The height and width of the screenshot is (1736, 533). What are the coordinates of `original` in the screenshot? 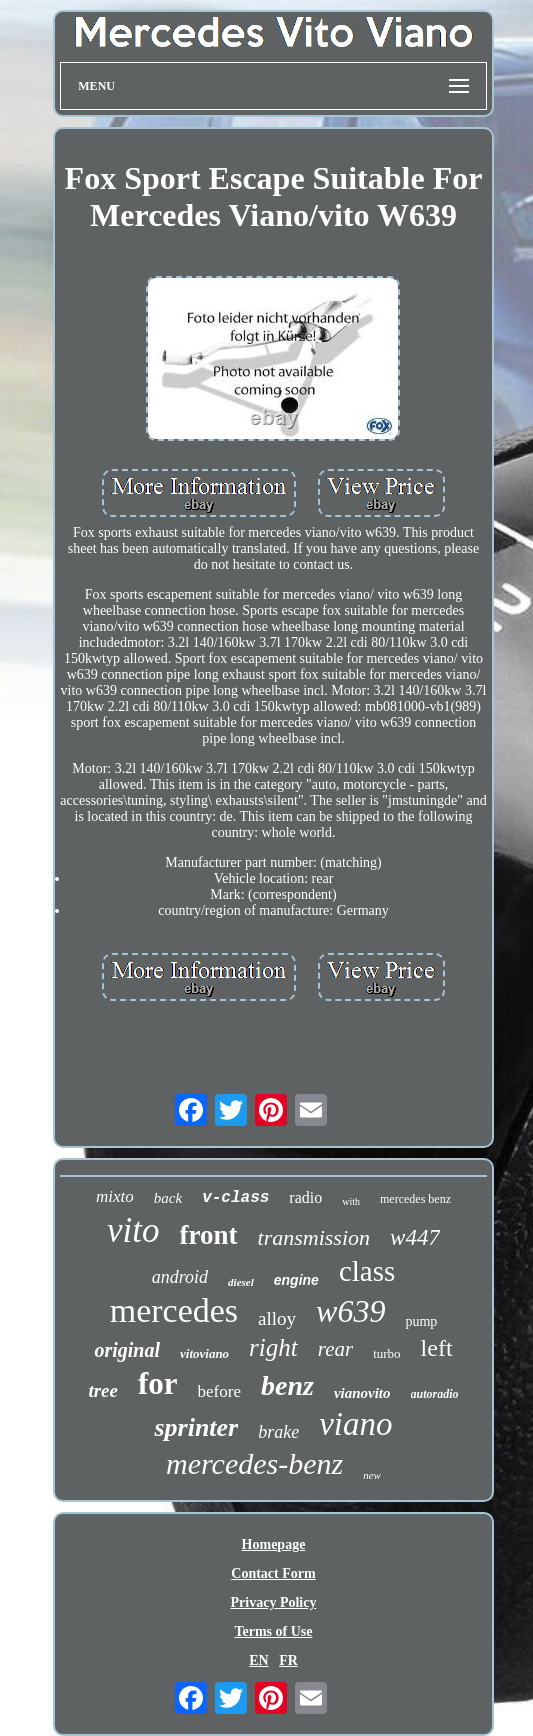 It's located at (127, 1350).